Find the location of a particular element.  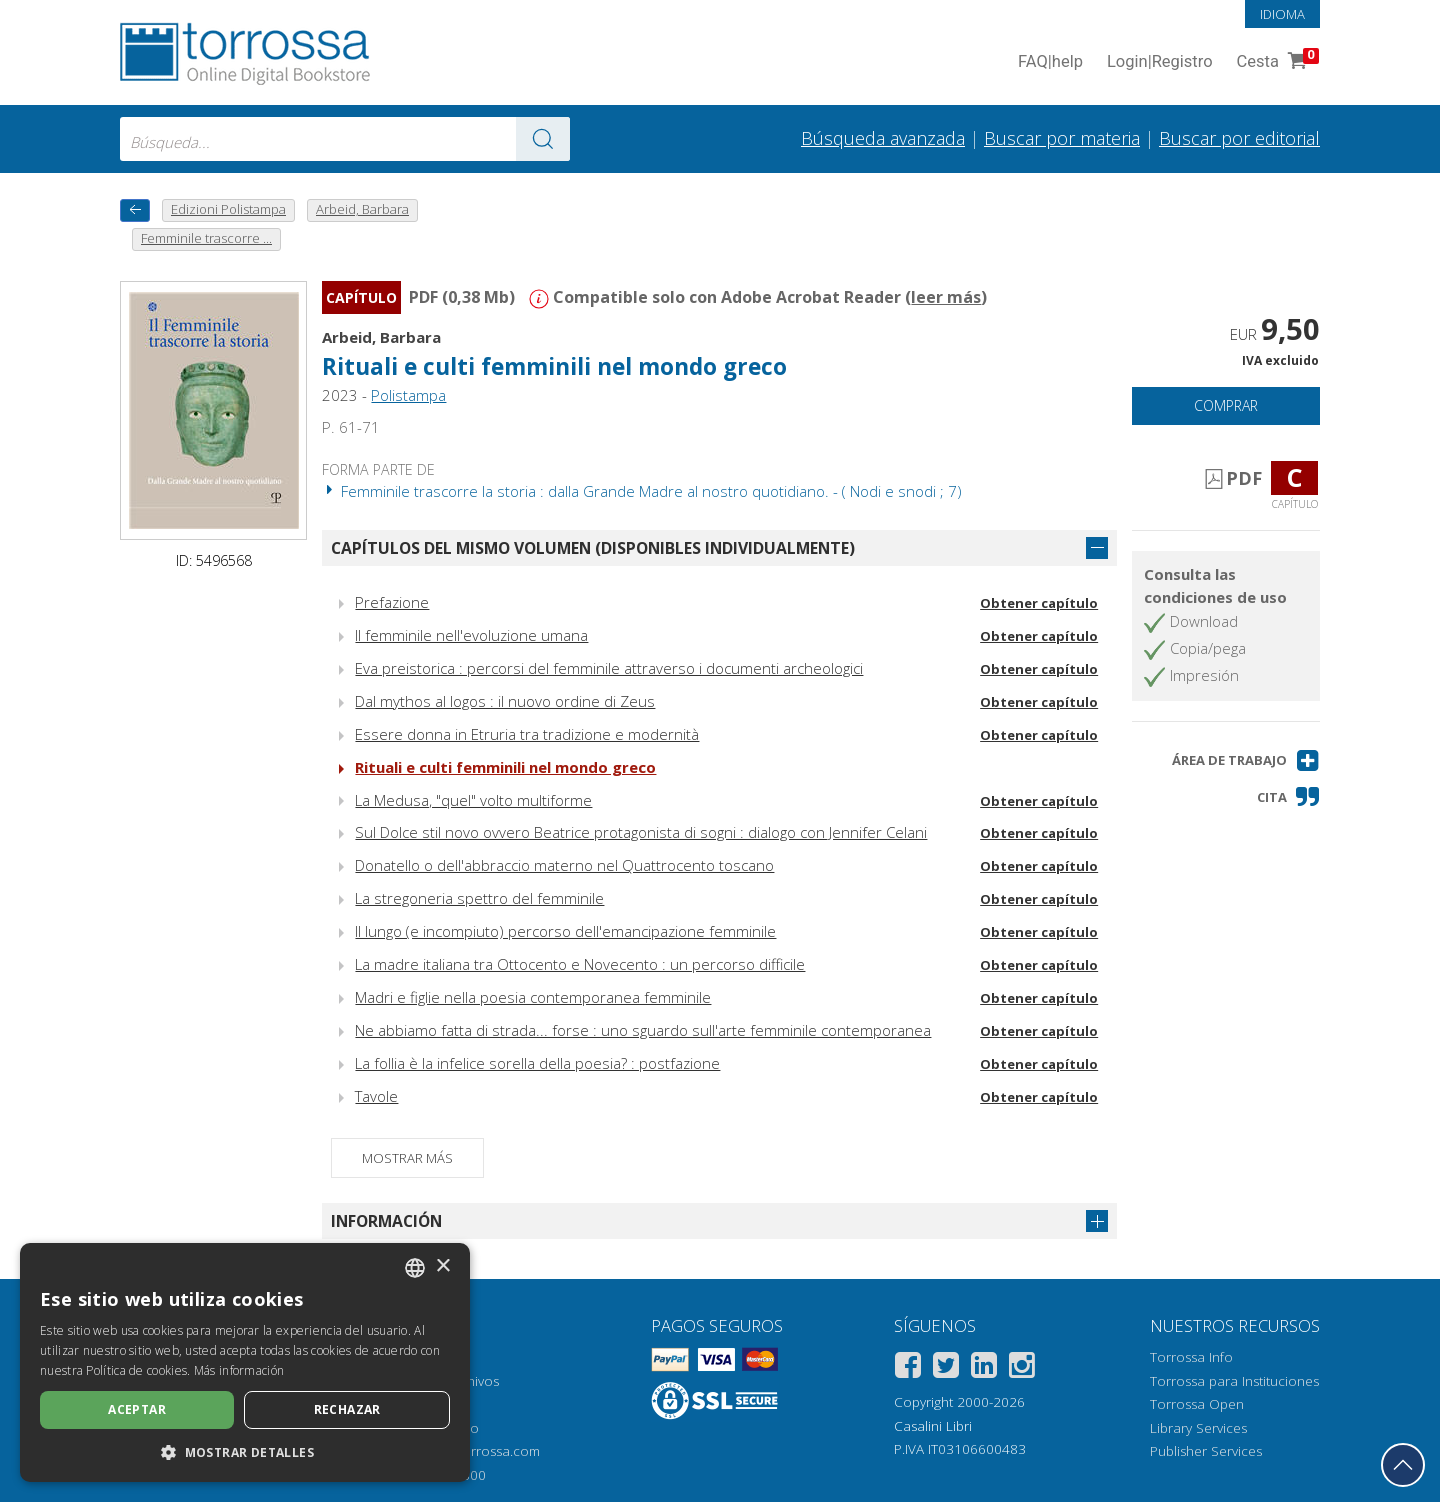

Madri e figlie nella poesia contemporanea femminile is located at coordinates (533, 997).